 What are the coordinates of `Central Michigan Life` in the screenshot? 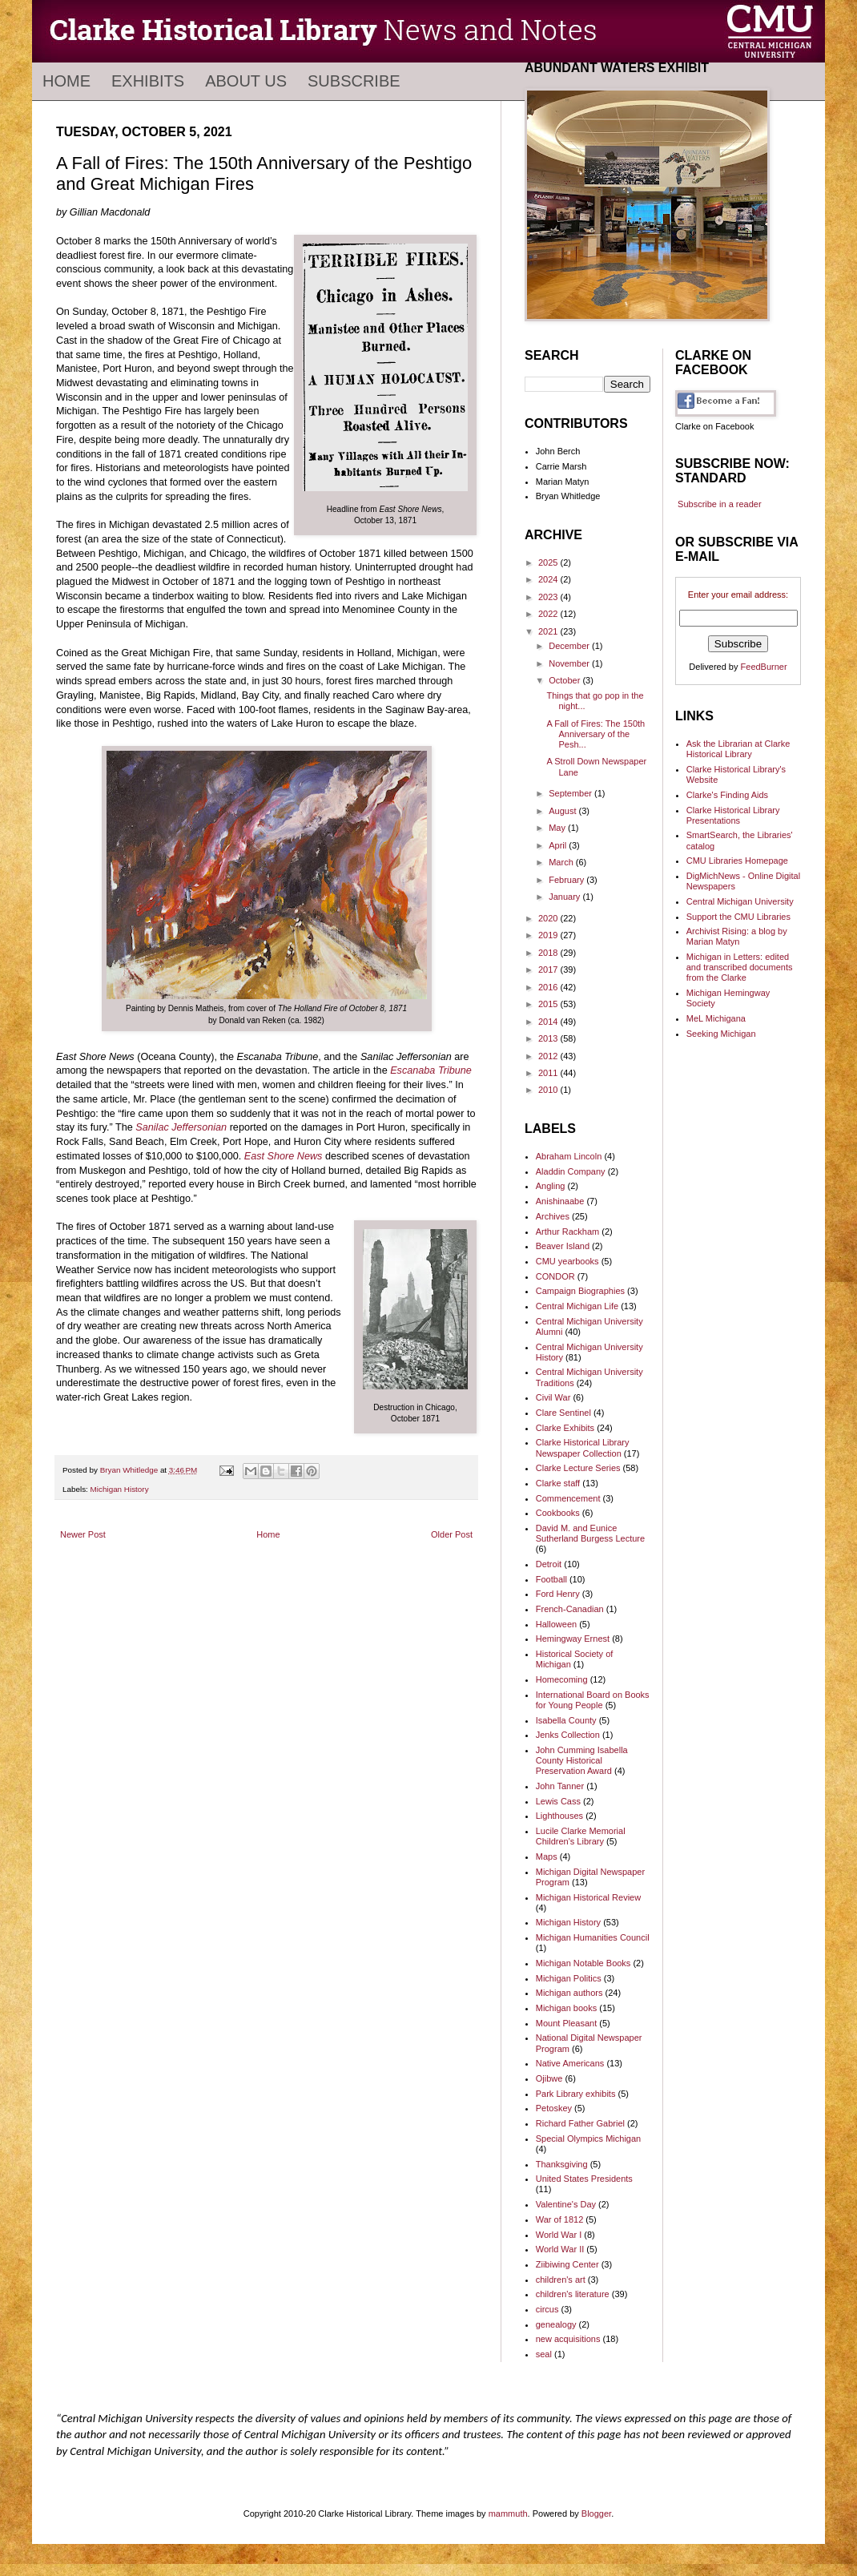 It's located at (577, 1306).